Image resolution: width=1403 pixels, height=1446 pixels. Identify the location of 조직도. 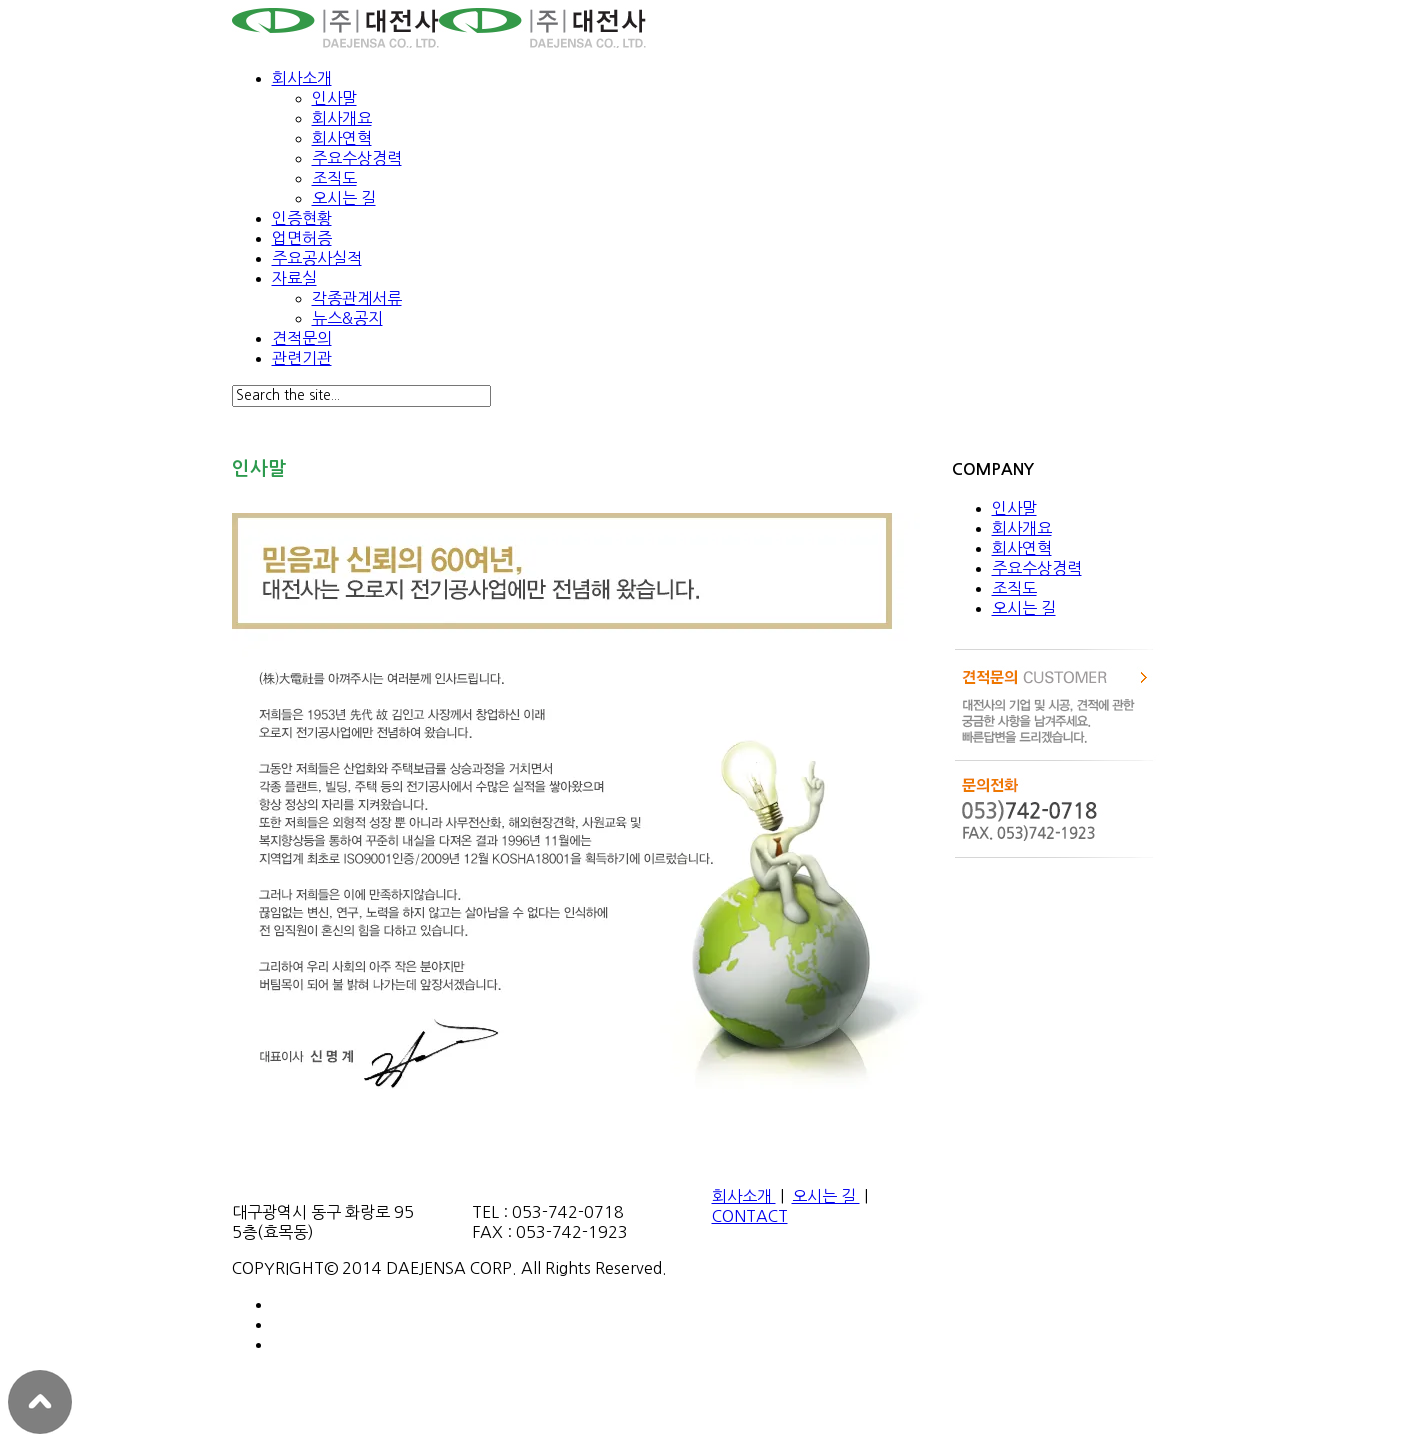
(334, 178).